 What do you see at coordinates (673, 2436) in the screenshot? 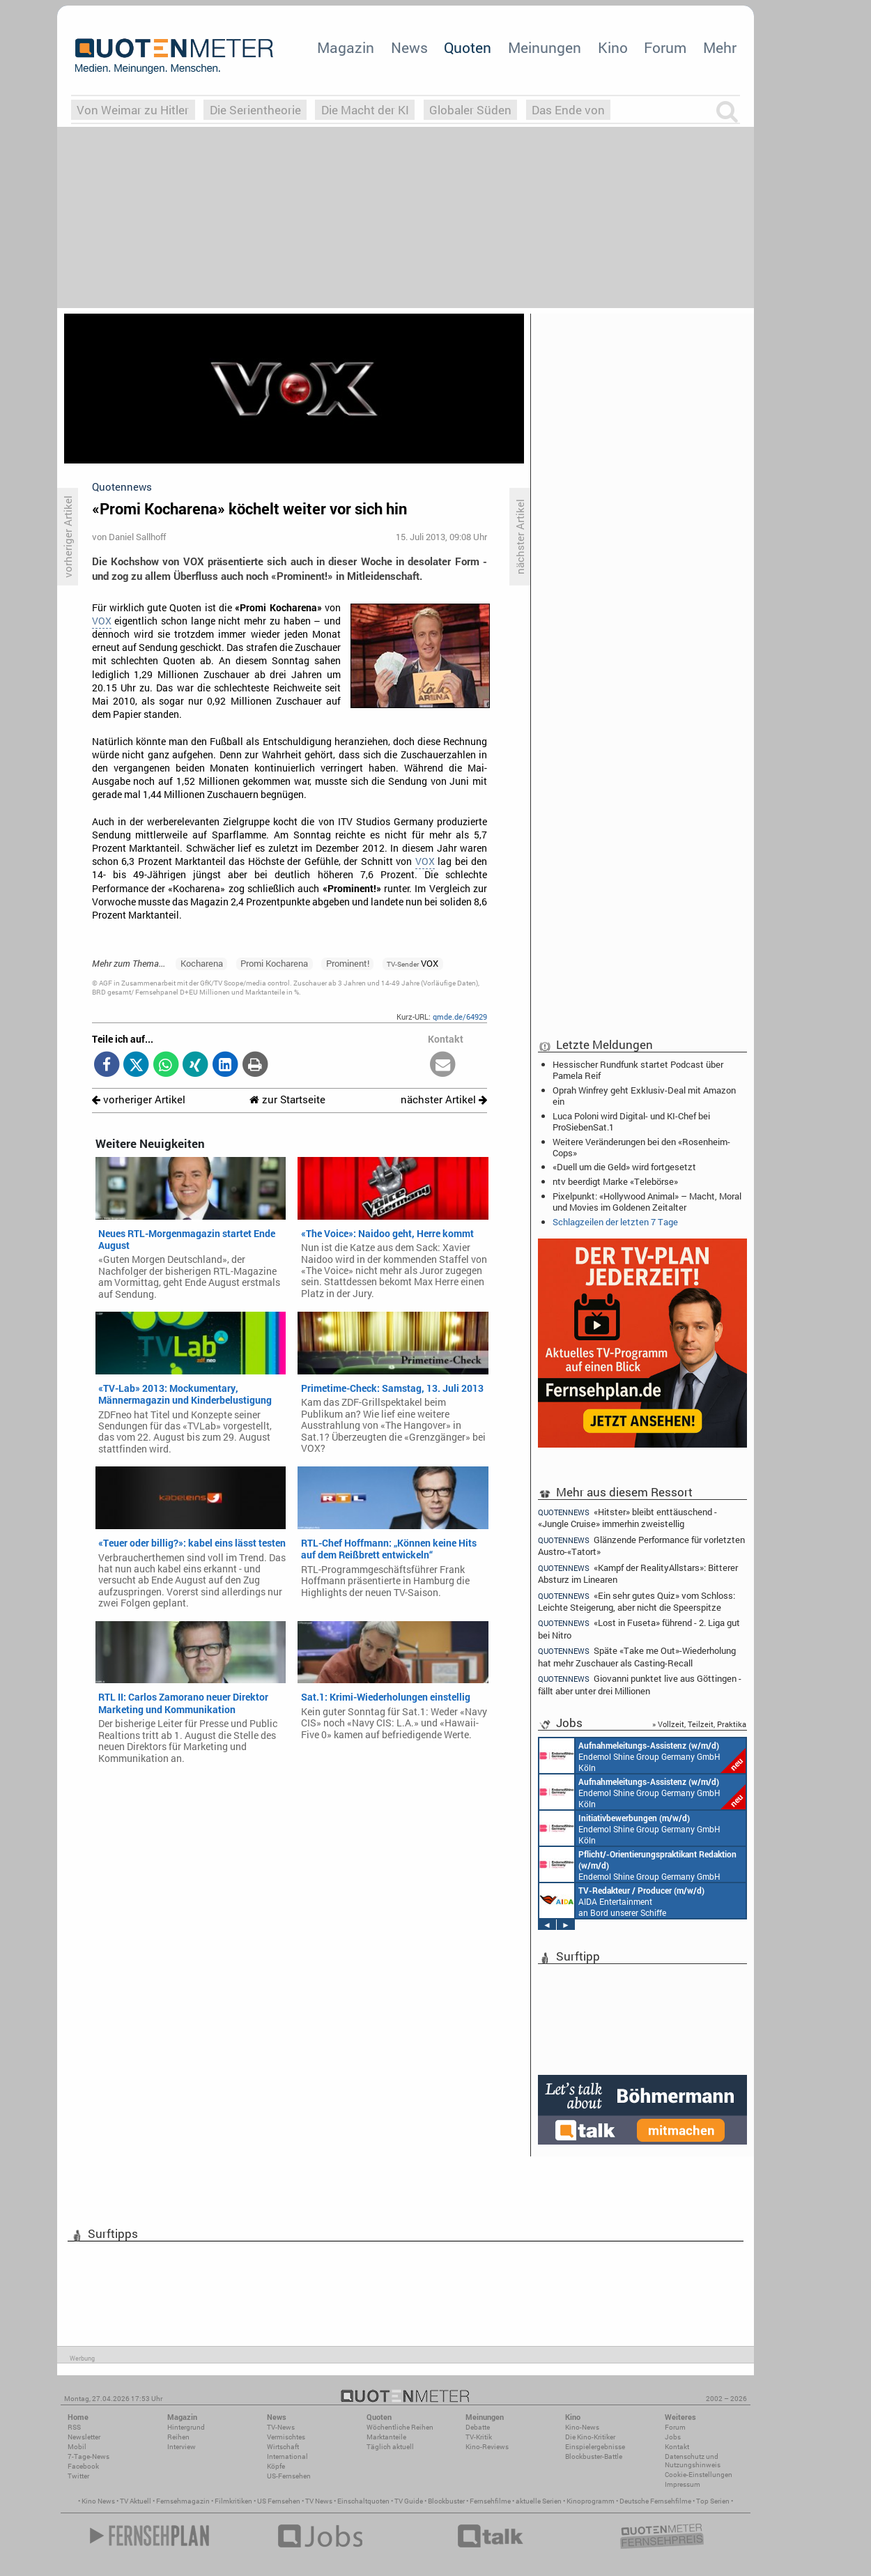
I see `Jobs` at bounding box center [673, 2436].